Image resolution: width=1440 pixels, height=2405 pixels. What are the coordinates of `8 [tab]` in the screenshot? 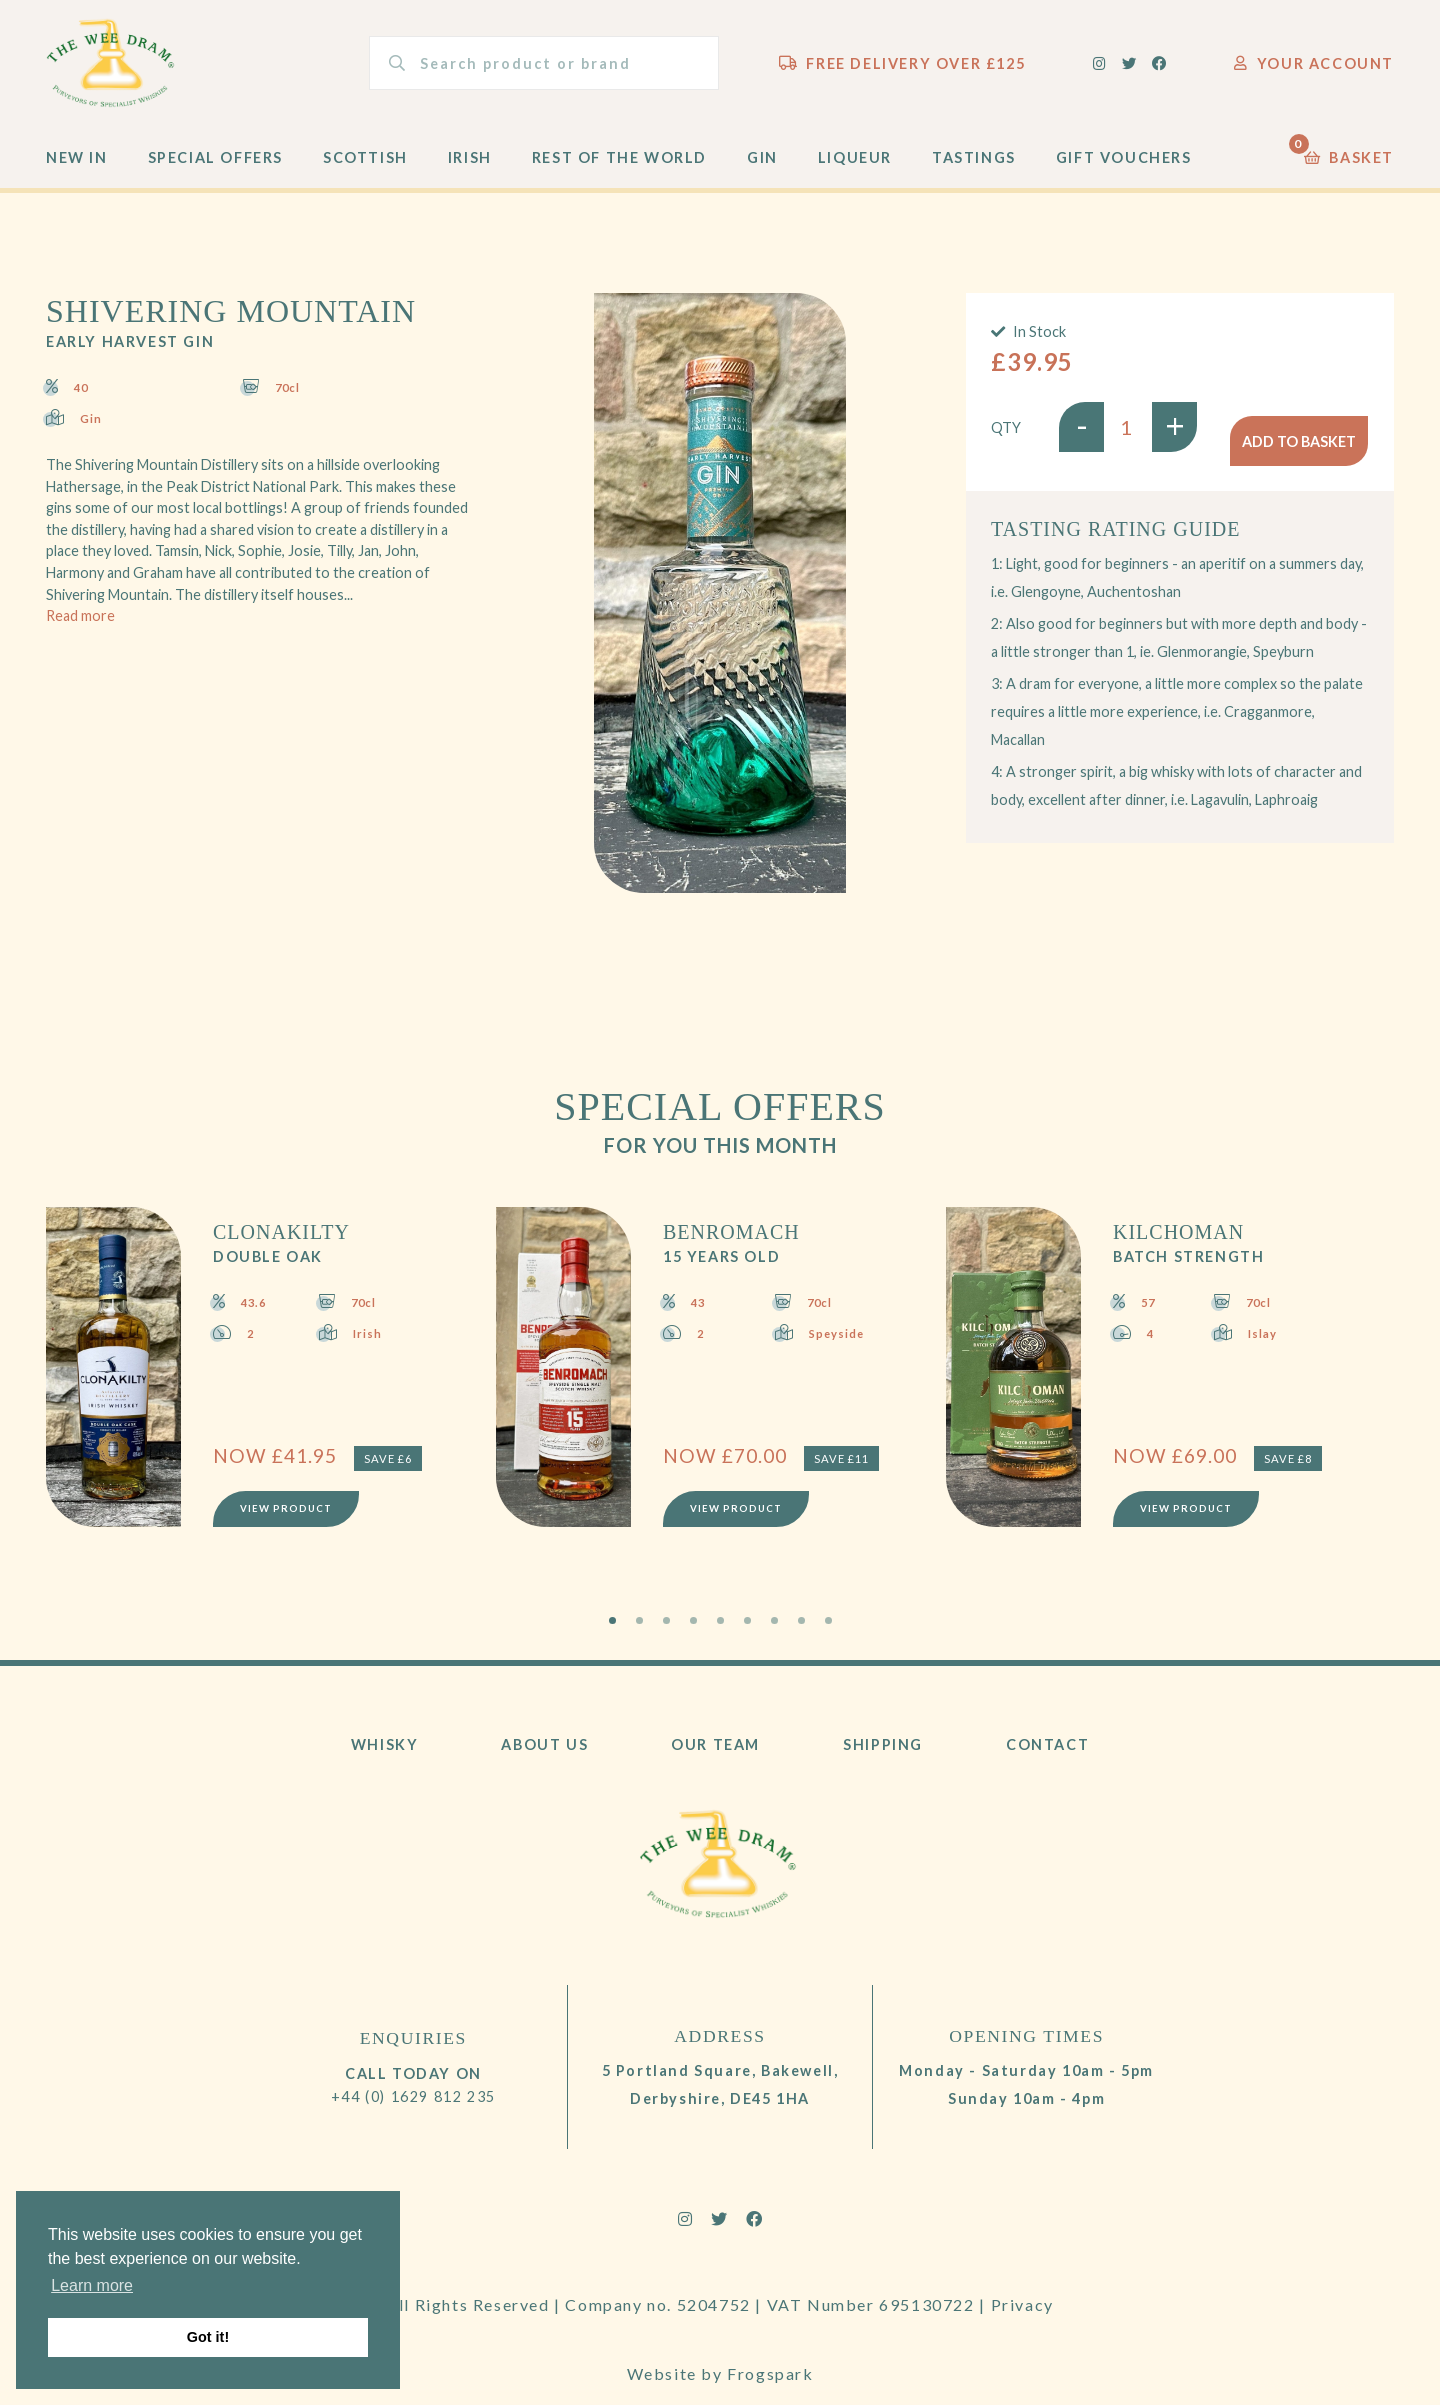 It's located at (801, 1634).